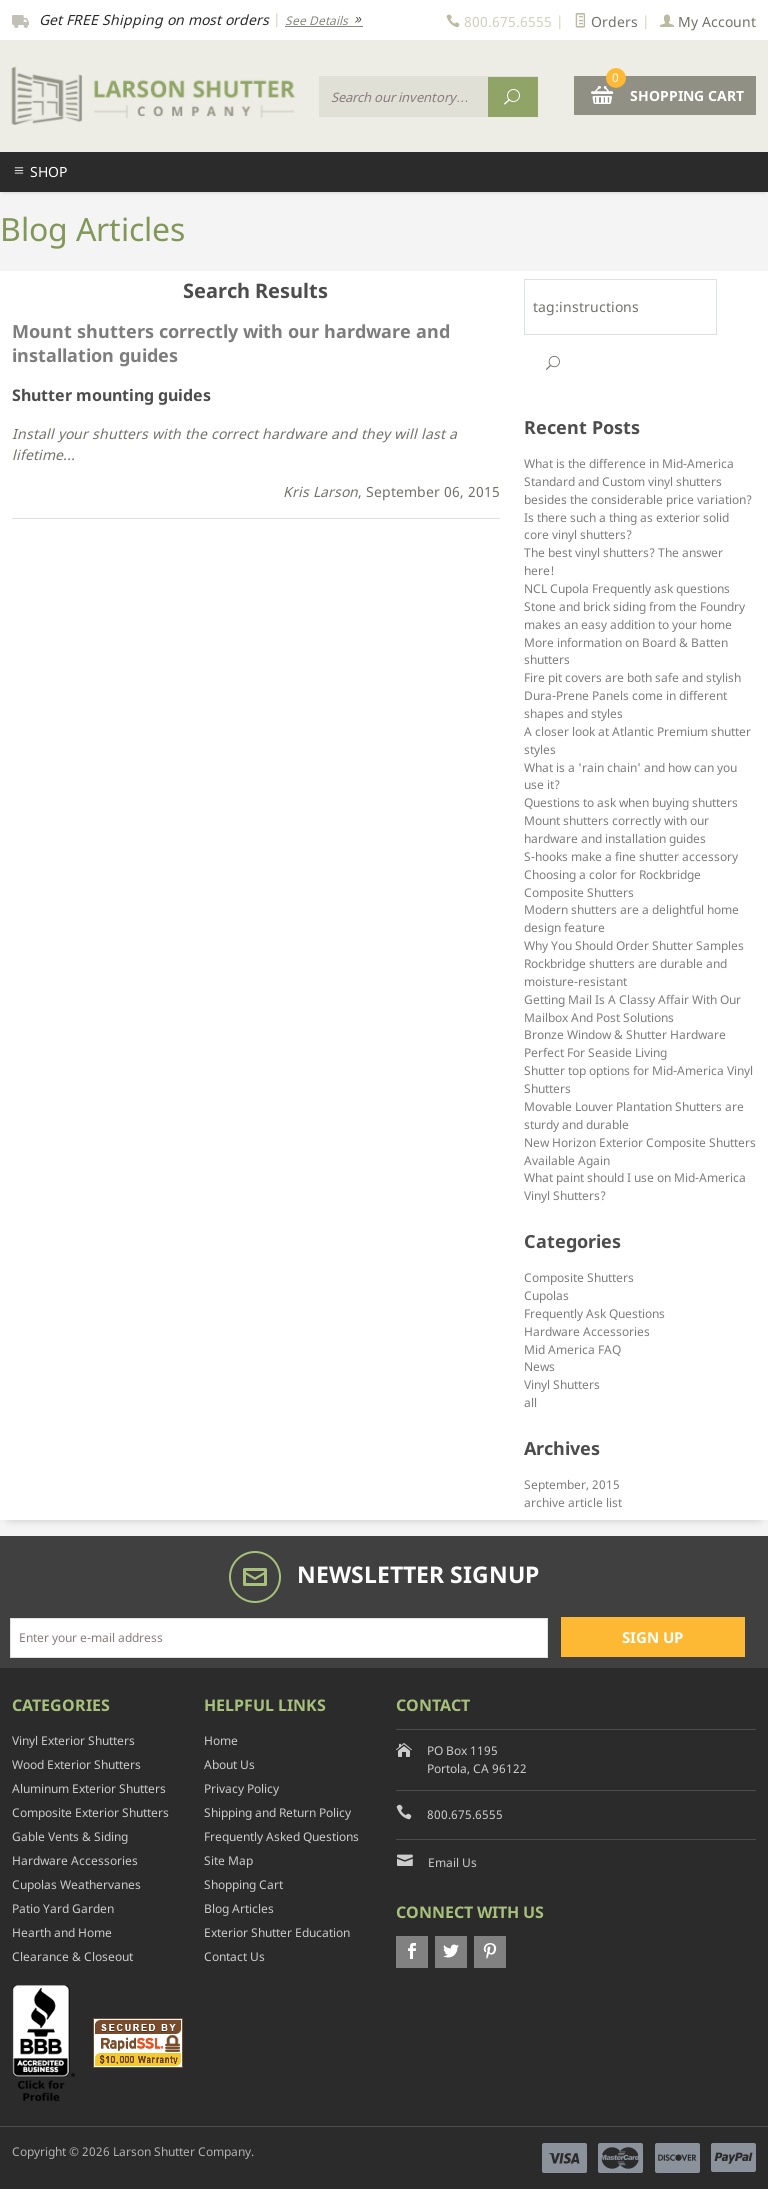 The height and width of the screenshot is (2189, 768). I want to click on Mid America FAQ, so click(572, 1349).